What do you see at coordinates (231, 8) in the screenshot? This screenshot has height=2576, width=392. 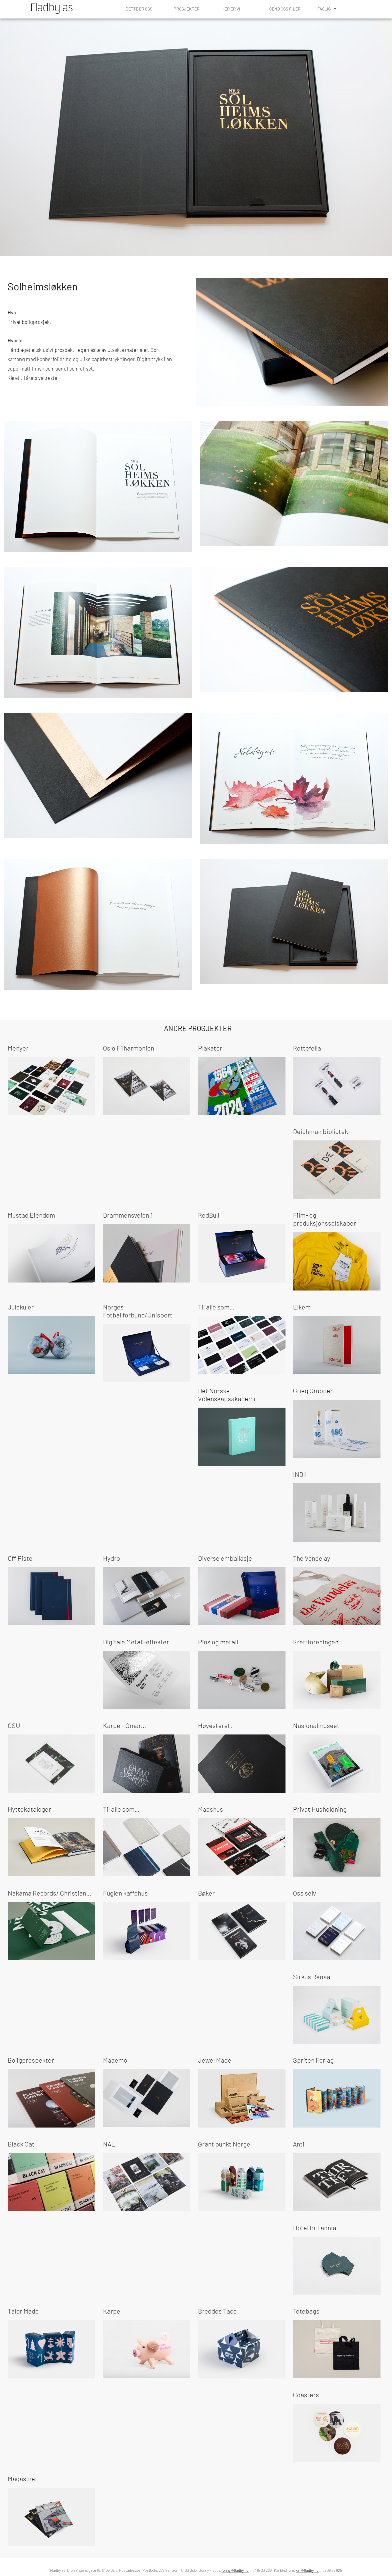 I see `her er vi` at bounding box center [231, 8].